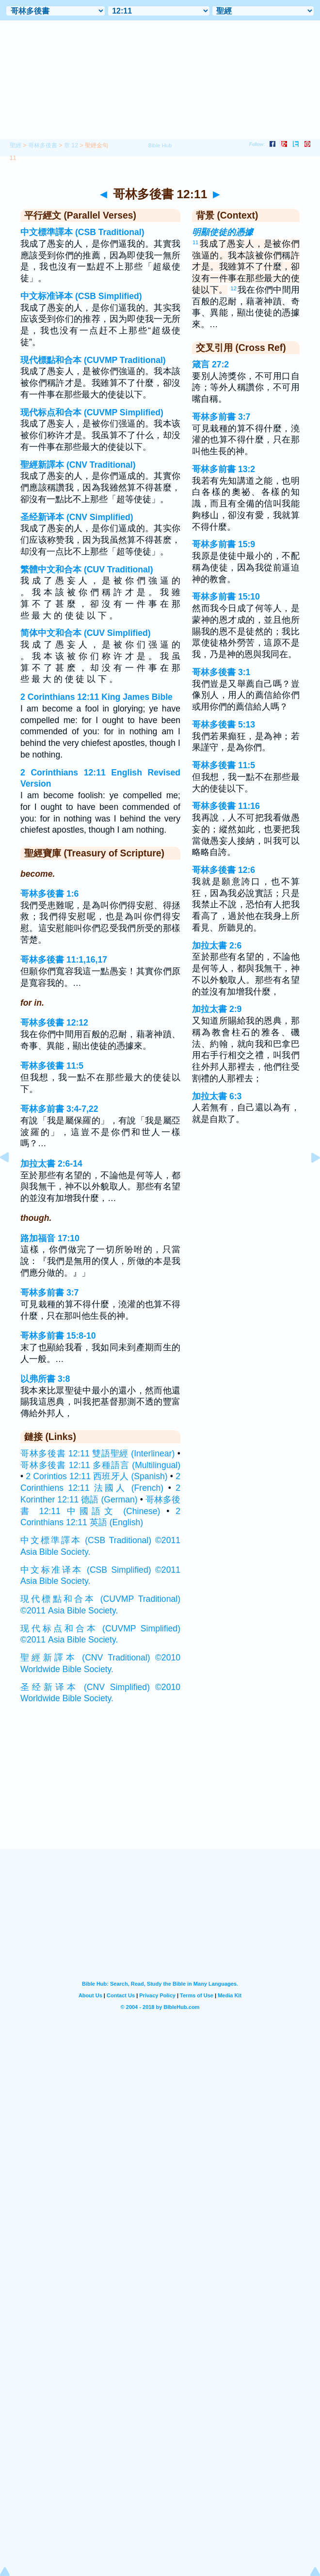 This screenshot has width=320, height=2576. Describe the element at coordinates (42, 145) in the screenshot. I see `哥林多後書` at that location.